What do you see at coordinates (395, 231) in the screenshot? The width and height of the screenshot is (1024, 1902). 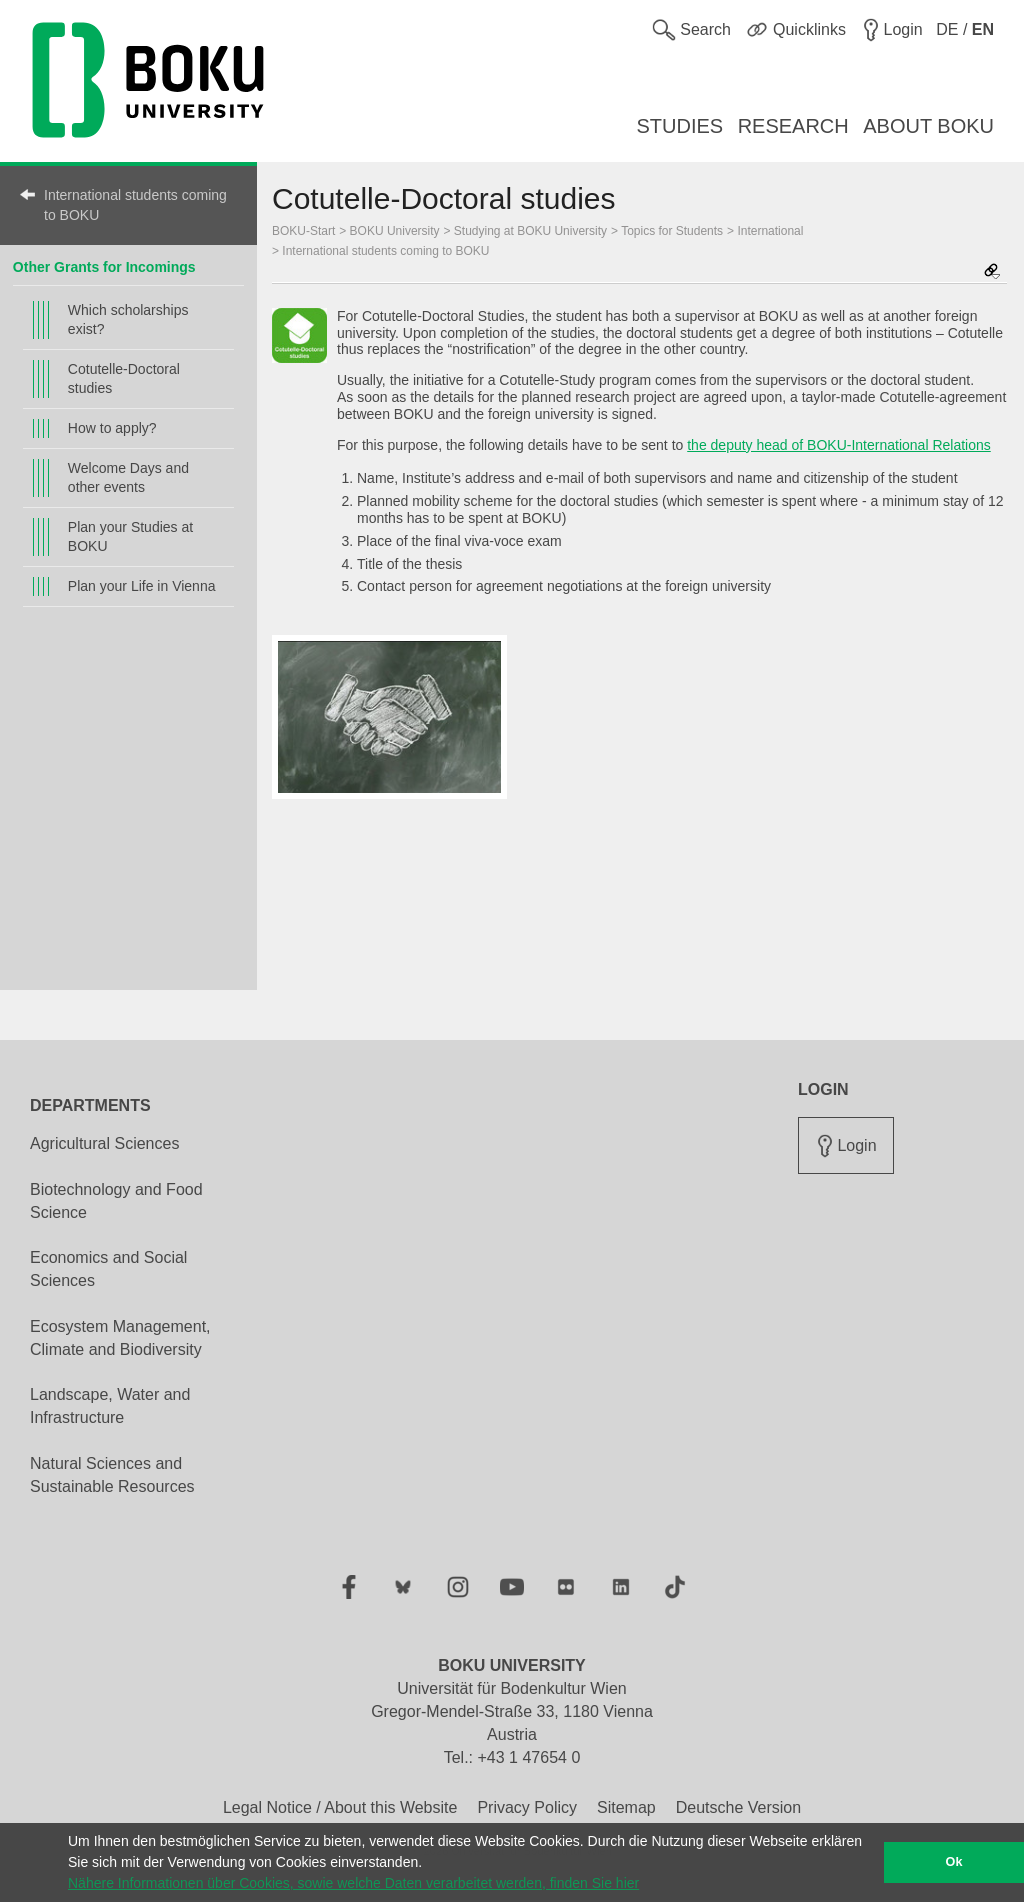 I see `BOKU University` at bounding box center [395, 231].